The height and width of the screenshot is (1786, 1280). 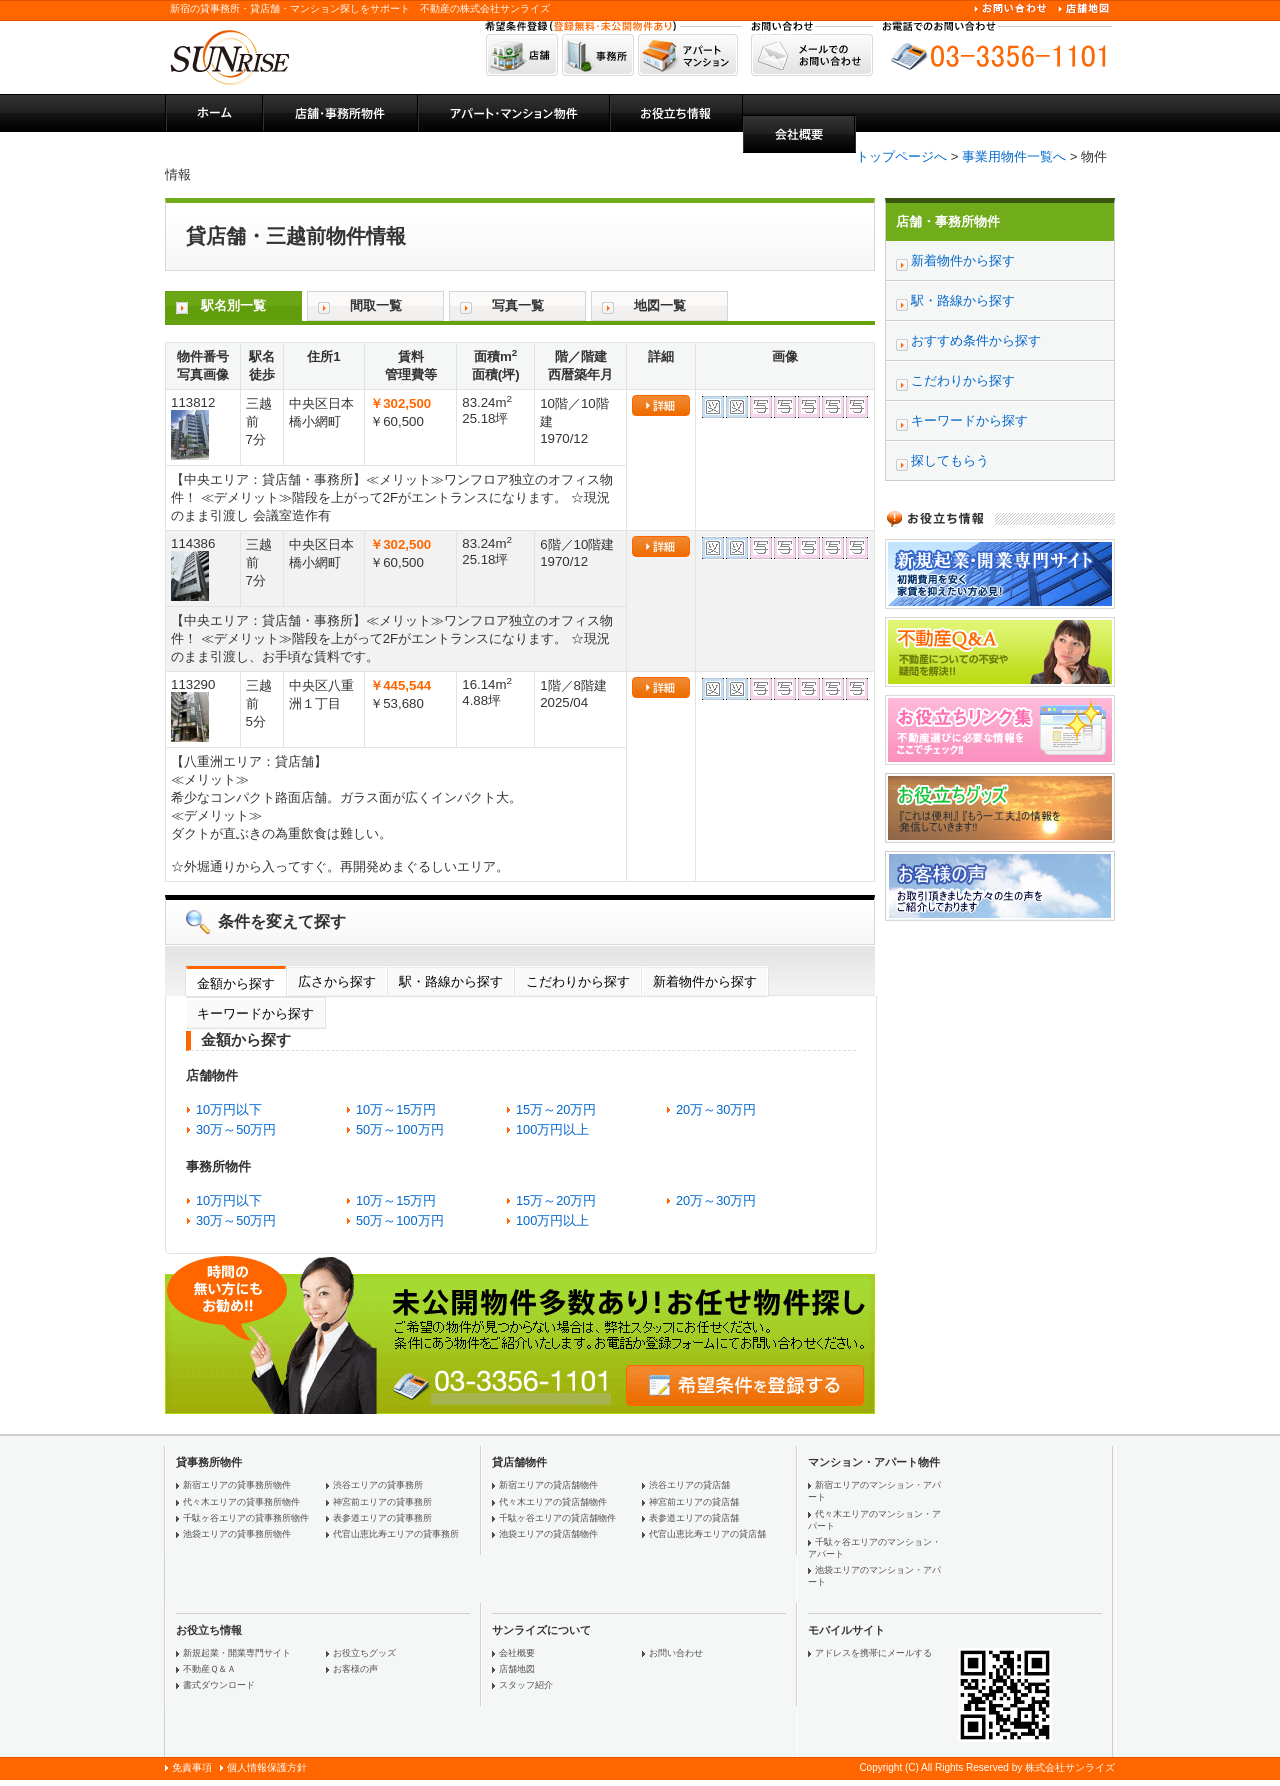 I want to click on キーワードから探す, so click(x=255, y=1013).